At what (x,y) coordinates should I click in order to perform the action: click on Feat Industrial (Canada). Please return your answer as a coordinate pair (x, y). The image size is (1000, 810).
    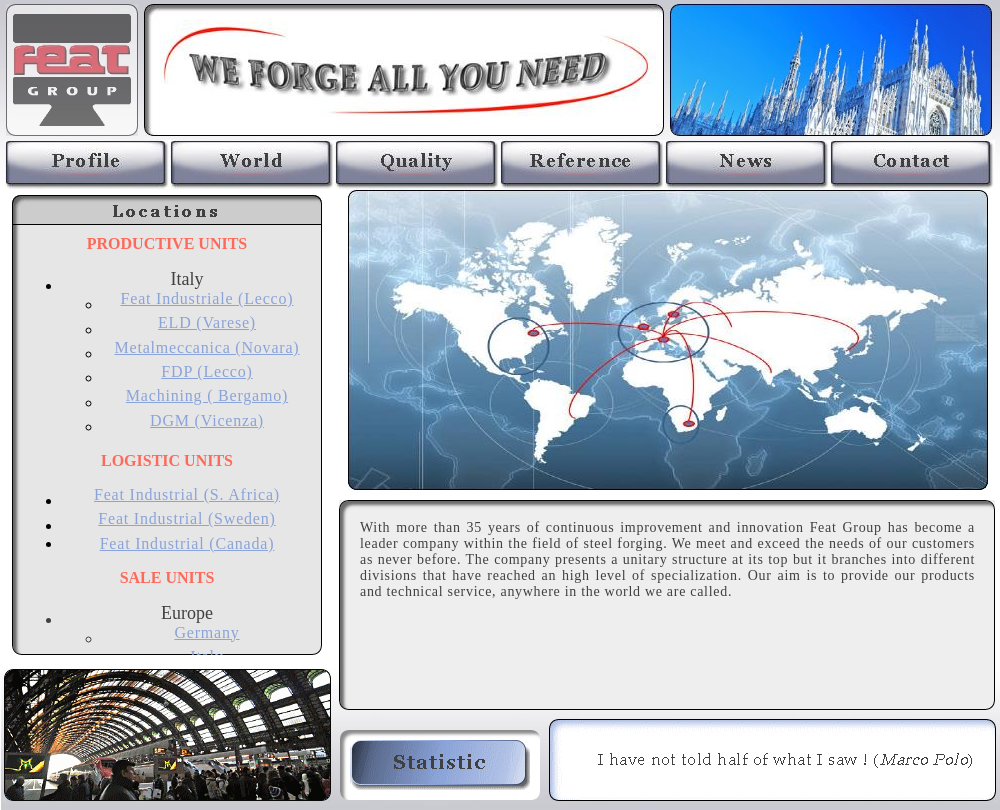
    Looking at the image, I should click on (187, 543).